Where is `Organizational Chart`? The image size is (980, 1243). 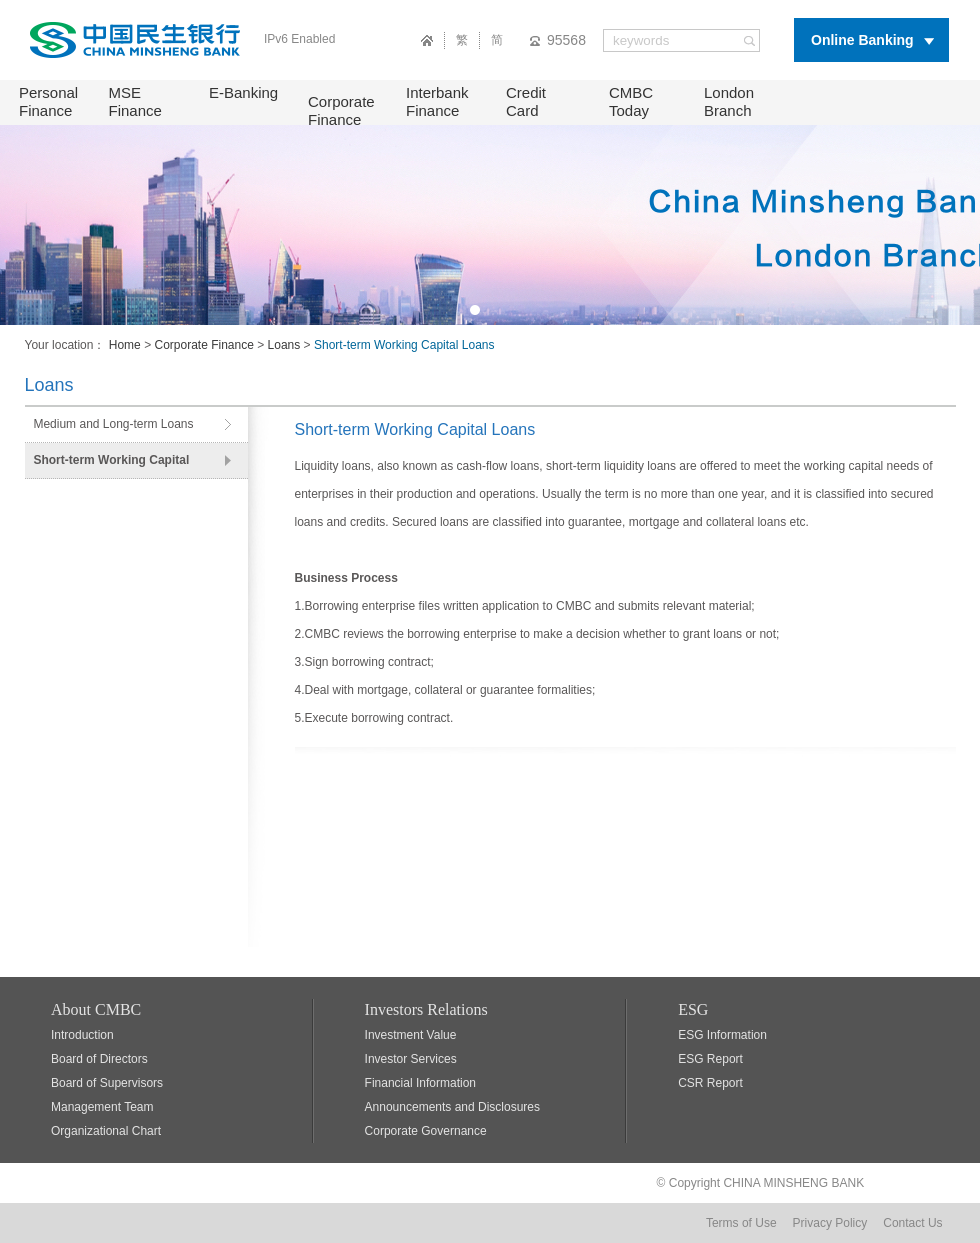
Organizational Chart is located at coordinates (106, 1131).